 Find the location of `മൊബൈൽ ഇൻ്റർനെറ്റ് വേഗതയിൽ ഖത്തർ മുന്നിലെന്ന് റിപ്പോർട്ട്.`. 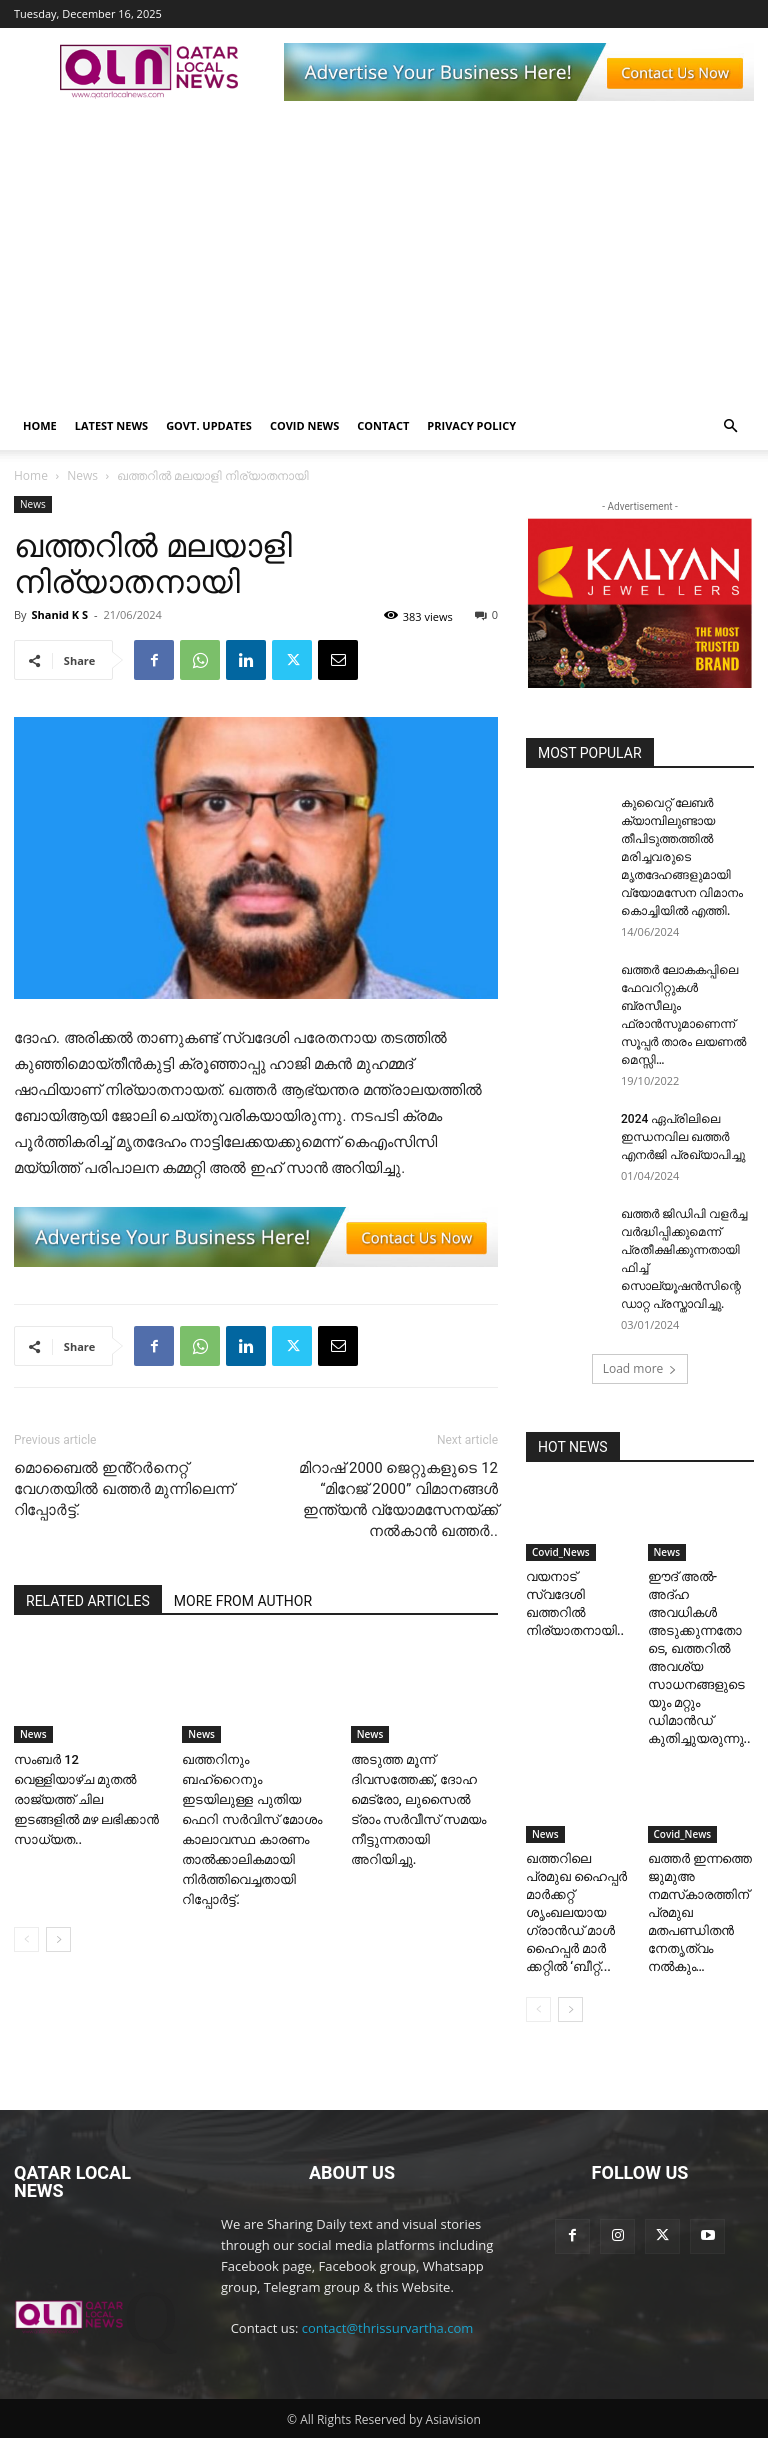

മൊബൈൽ ഇൻ്റർനെറ്റ് വേഗതയിൽ ഖത്തർ മുന്നിലെന്ന് റിപ്പോർട്ട്. is located at coordinates (124, 1489).